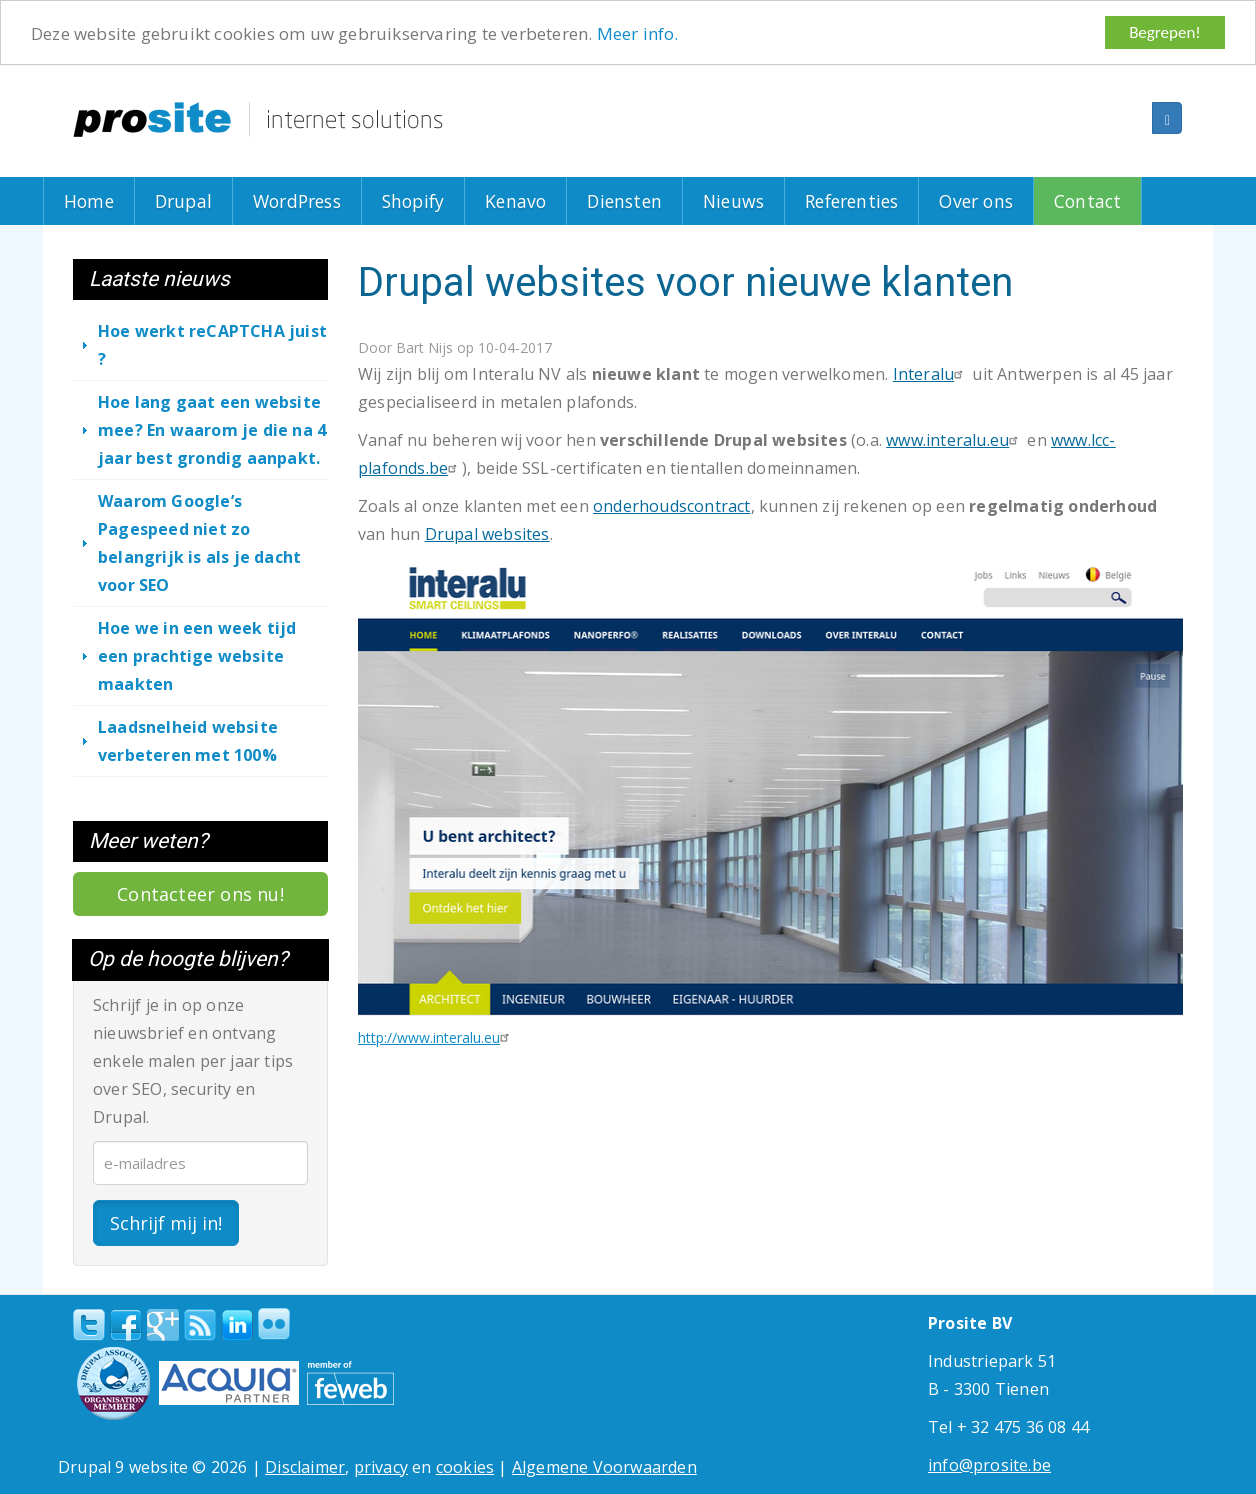 The width and height of the screenshot is (1256, 1494). What do you see at coordinates (436, 1037) in the screenshot?
I see `http://www.interalu.eu` at bounding box center [436, 1037].